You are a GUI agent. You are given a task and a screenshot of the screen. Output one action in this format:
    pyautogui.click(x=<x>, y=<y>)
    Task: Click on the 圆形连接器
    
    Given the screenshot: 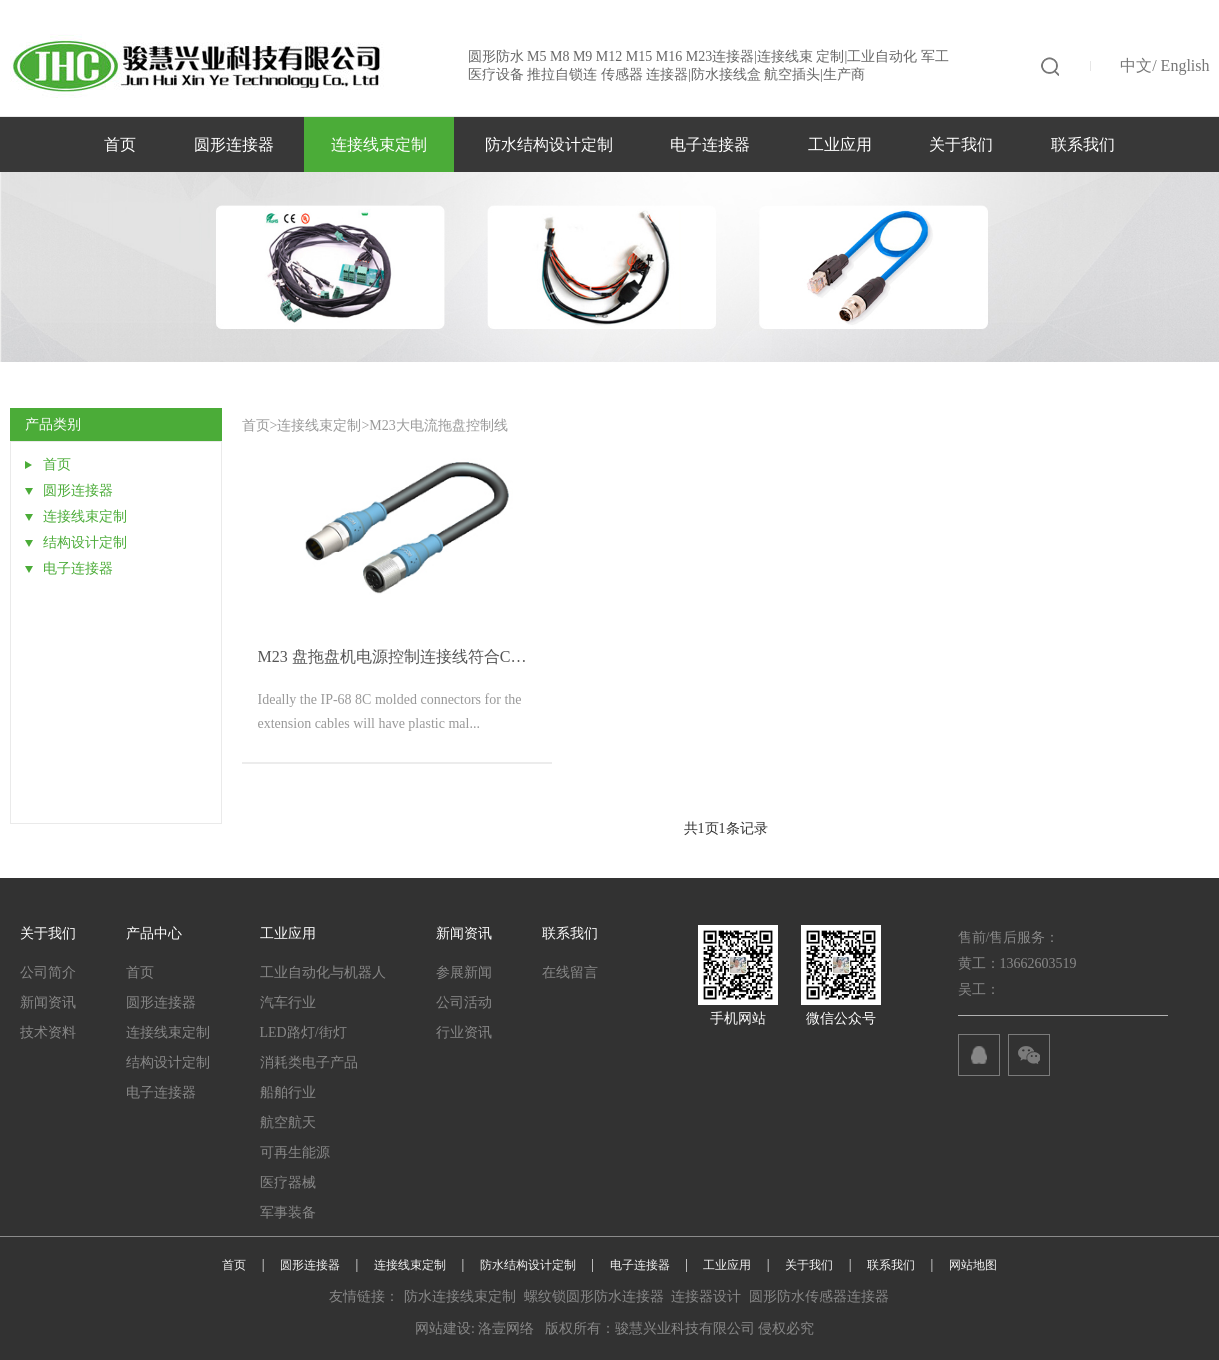 What is the action you would take?
    pyautogui.click(x=234, y=144)
    